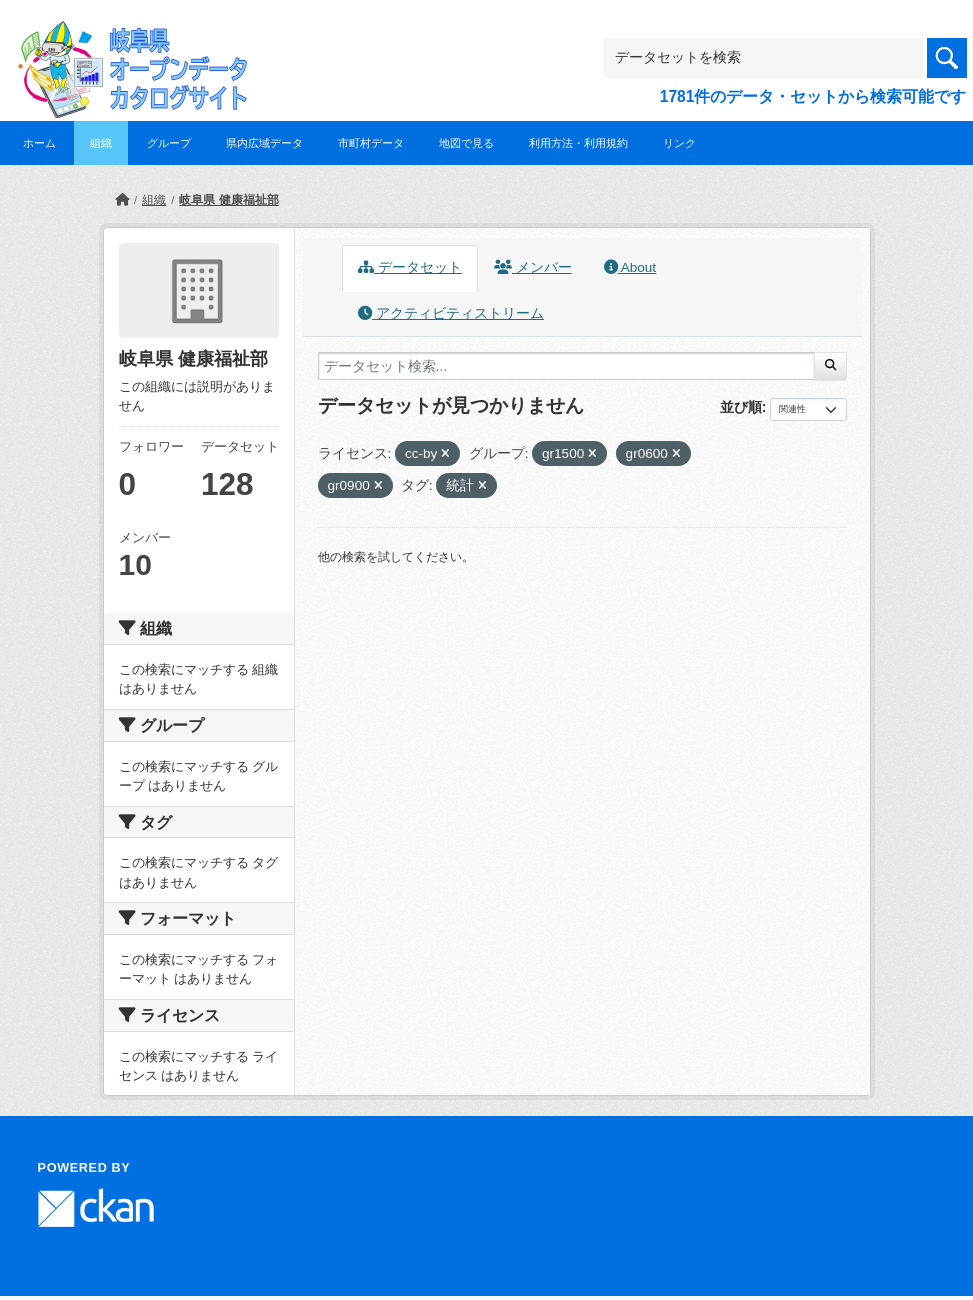  What do you see at coordinates (630, 267) in the screenshot?
I see `About` at bounding box center [630, 267].